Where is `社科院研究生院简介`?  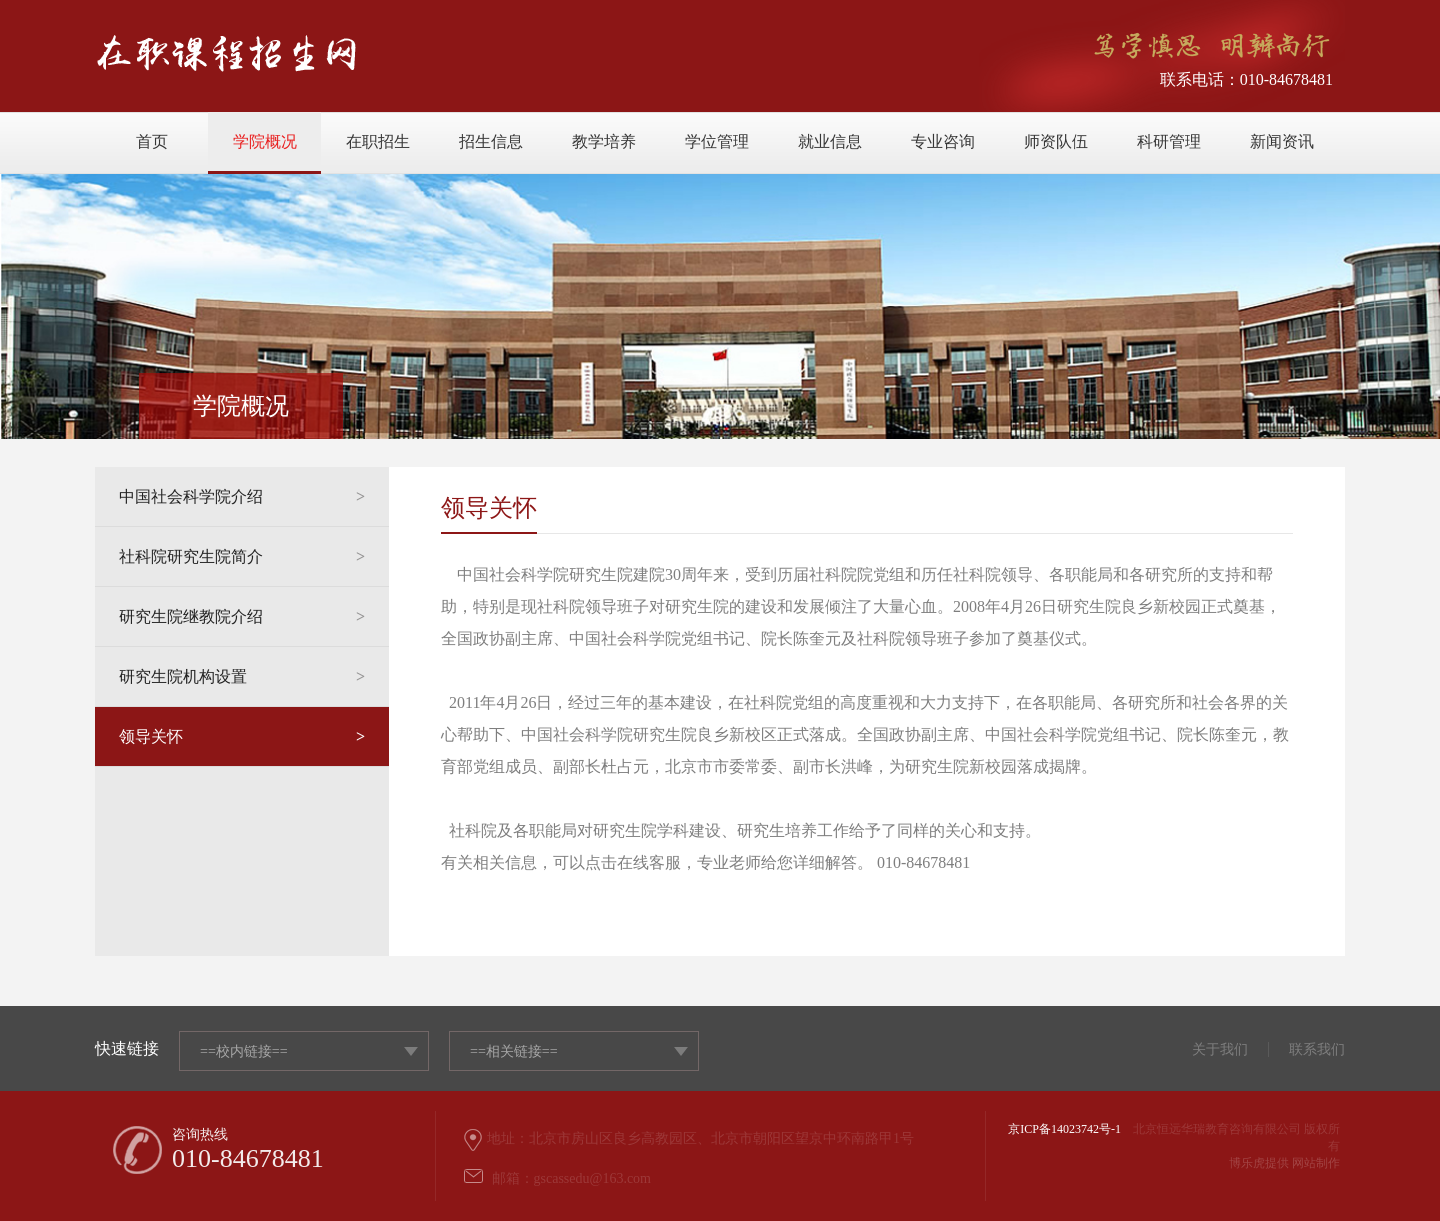 社科院研究生院简介 is located at coordinates (242, 557).